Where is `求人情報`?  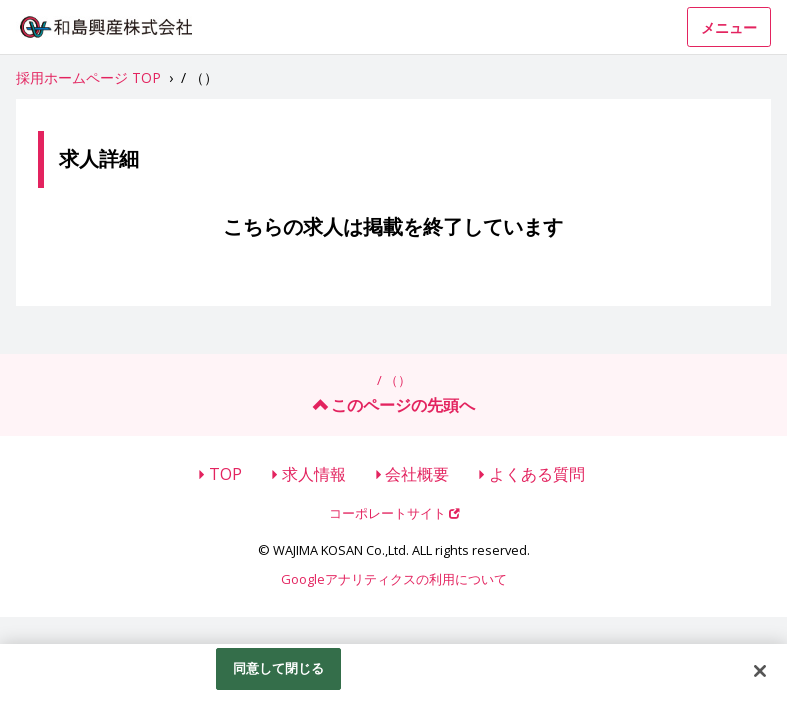 求人情報 is located at coordinates (314, 474).